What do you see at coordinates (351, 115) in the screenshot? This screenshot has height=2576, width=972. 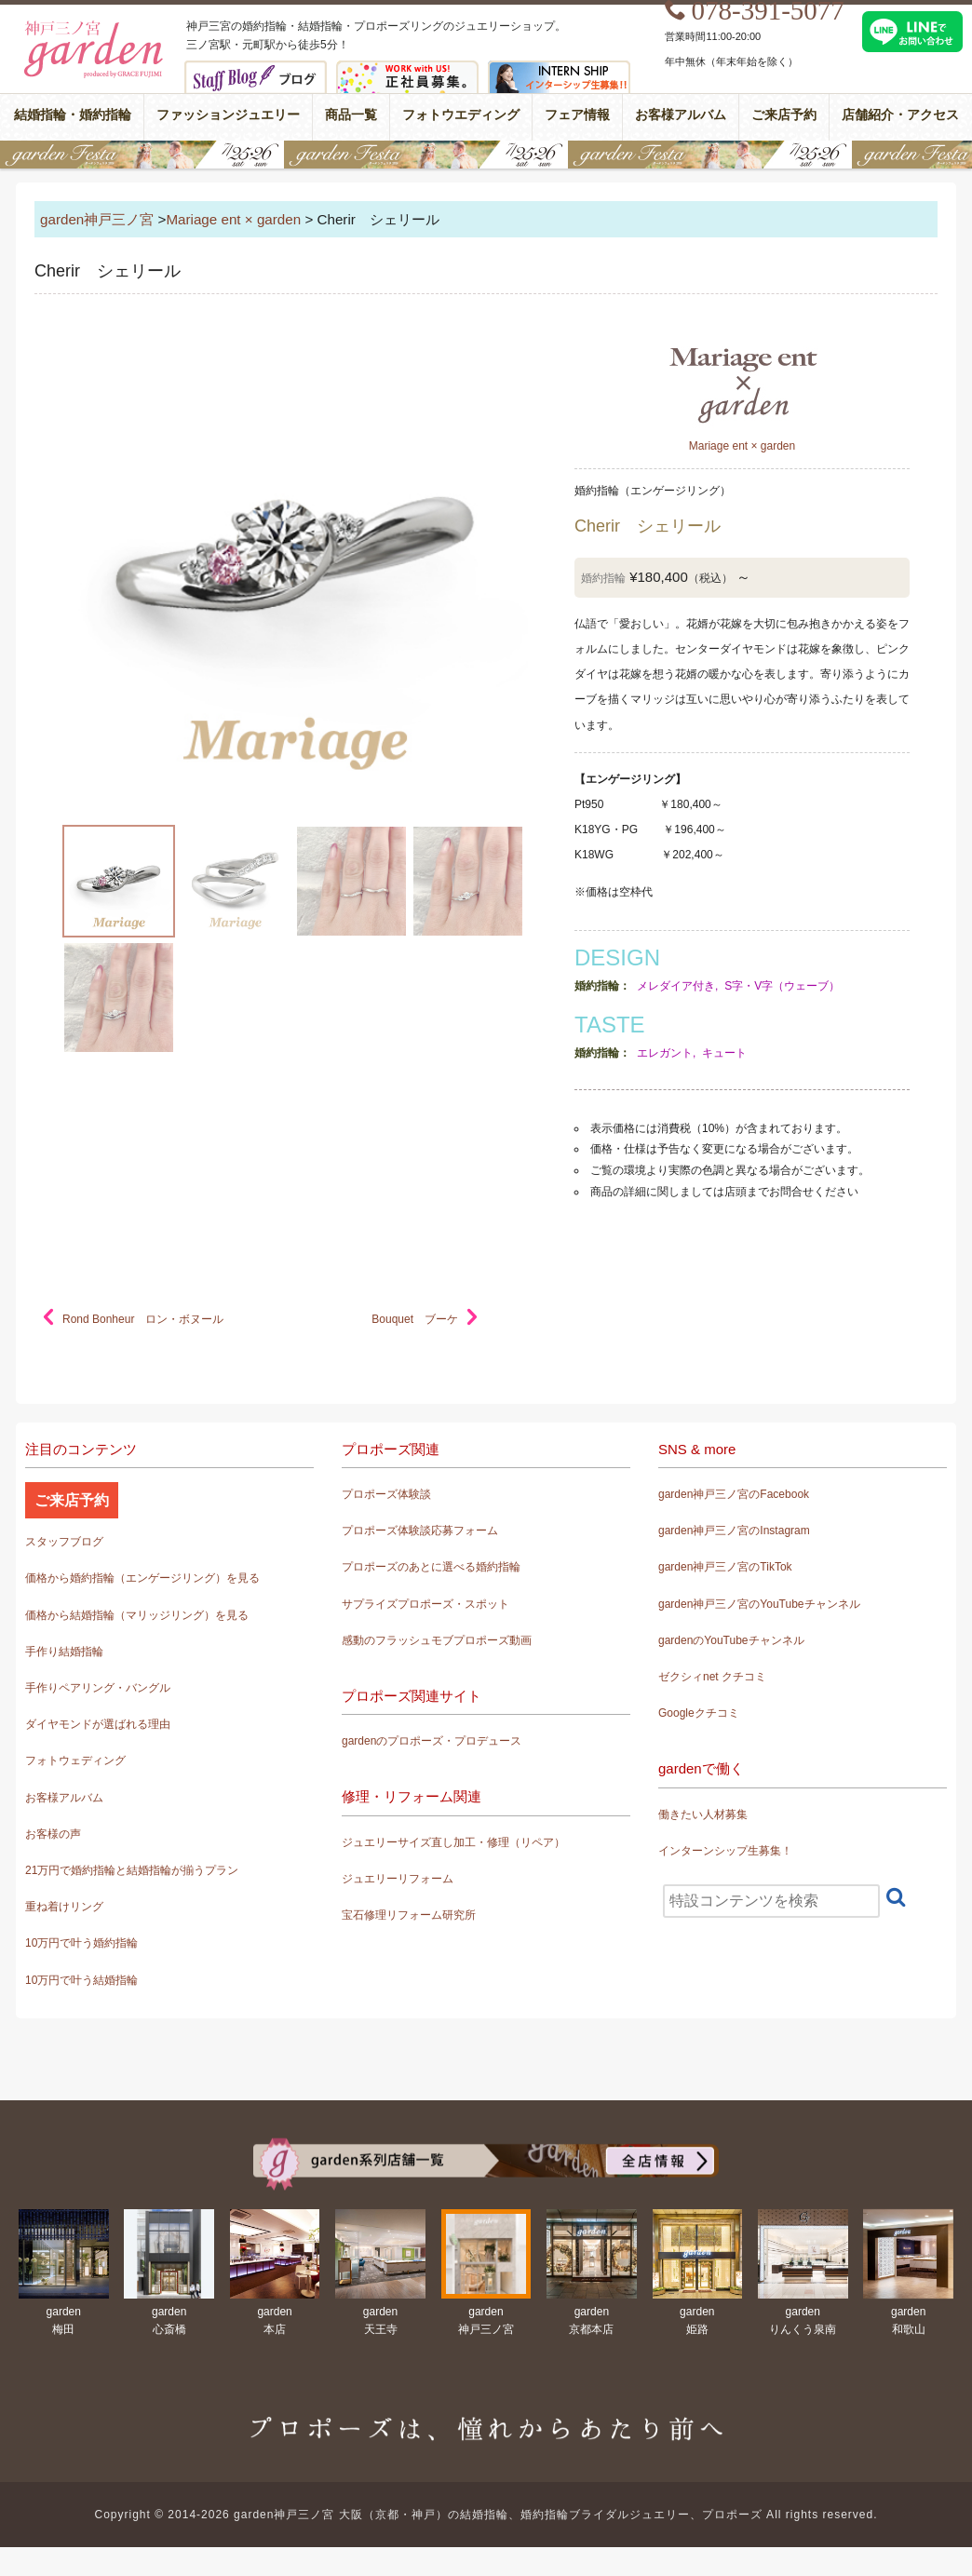 I see `商品一覧` at bounding box center [351, 115].